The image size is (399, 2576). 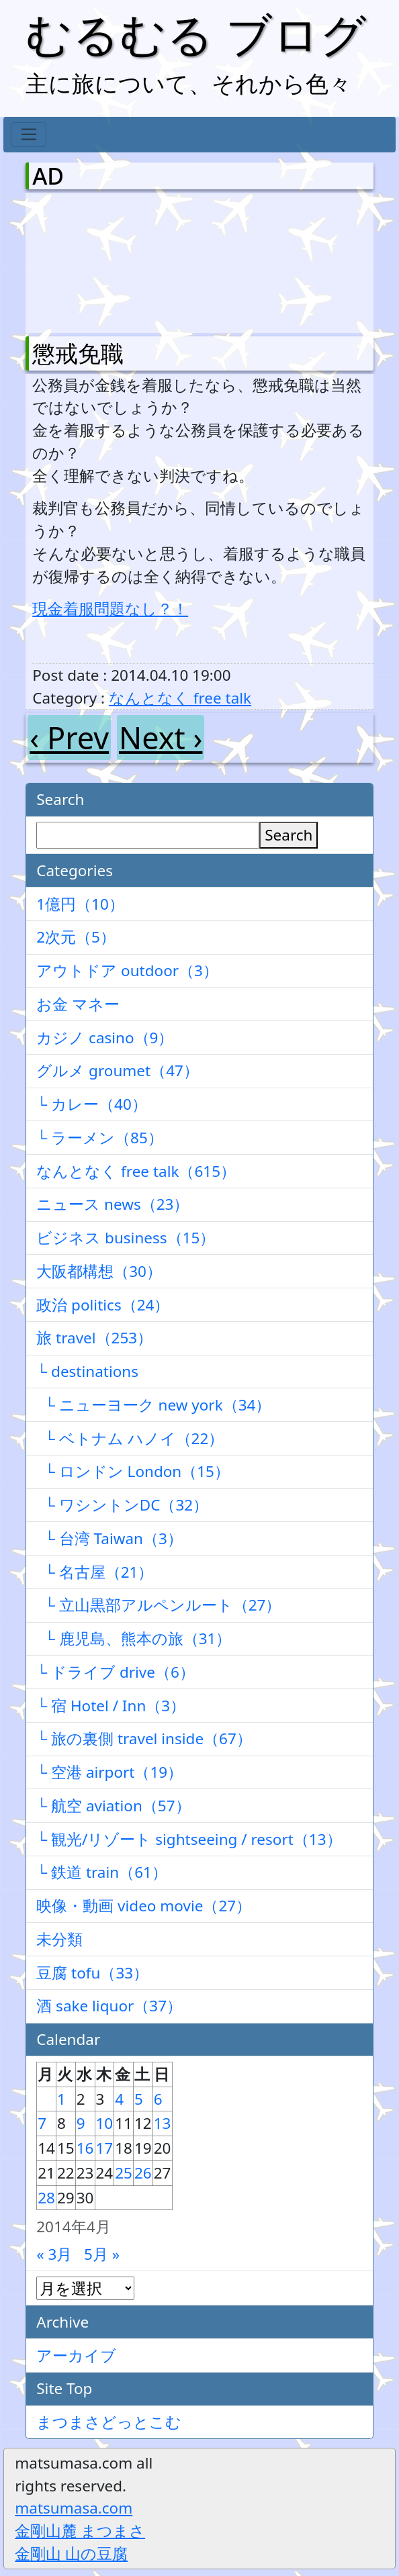 I want to click on 大阪都構想（30）, so click(x=99, y=1271).